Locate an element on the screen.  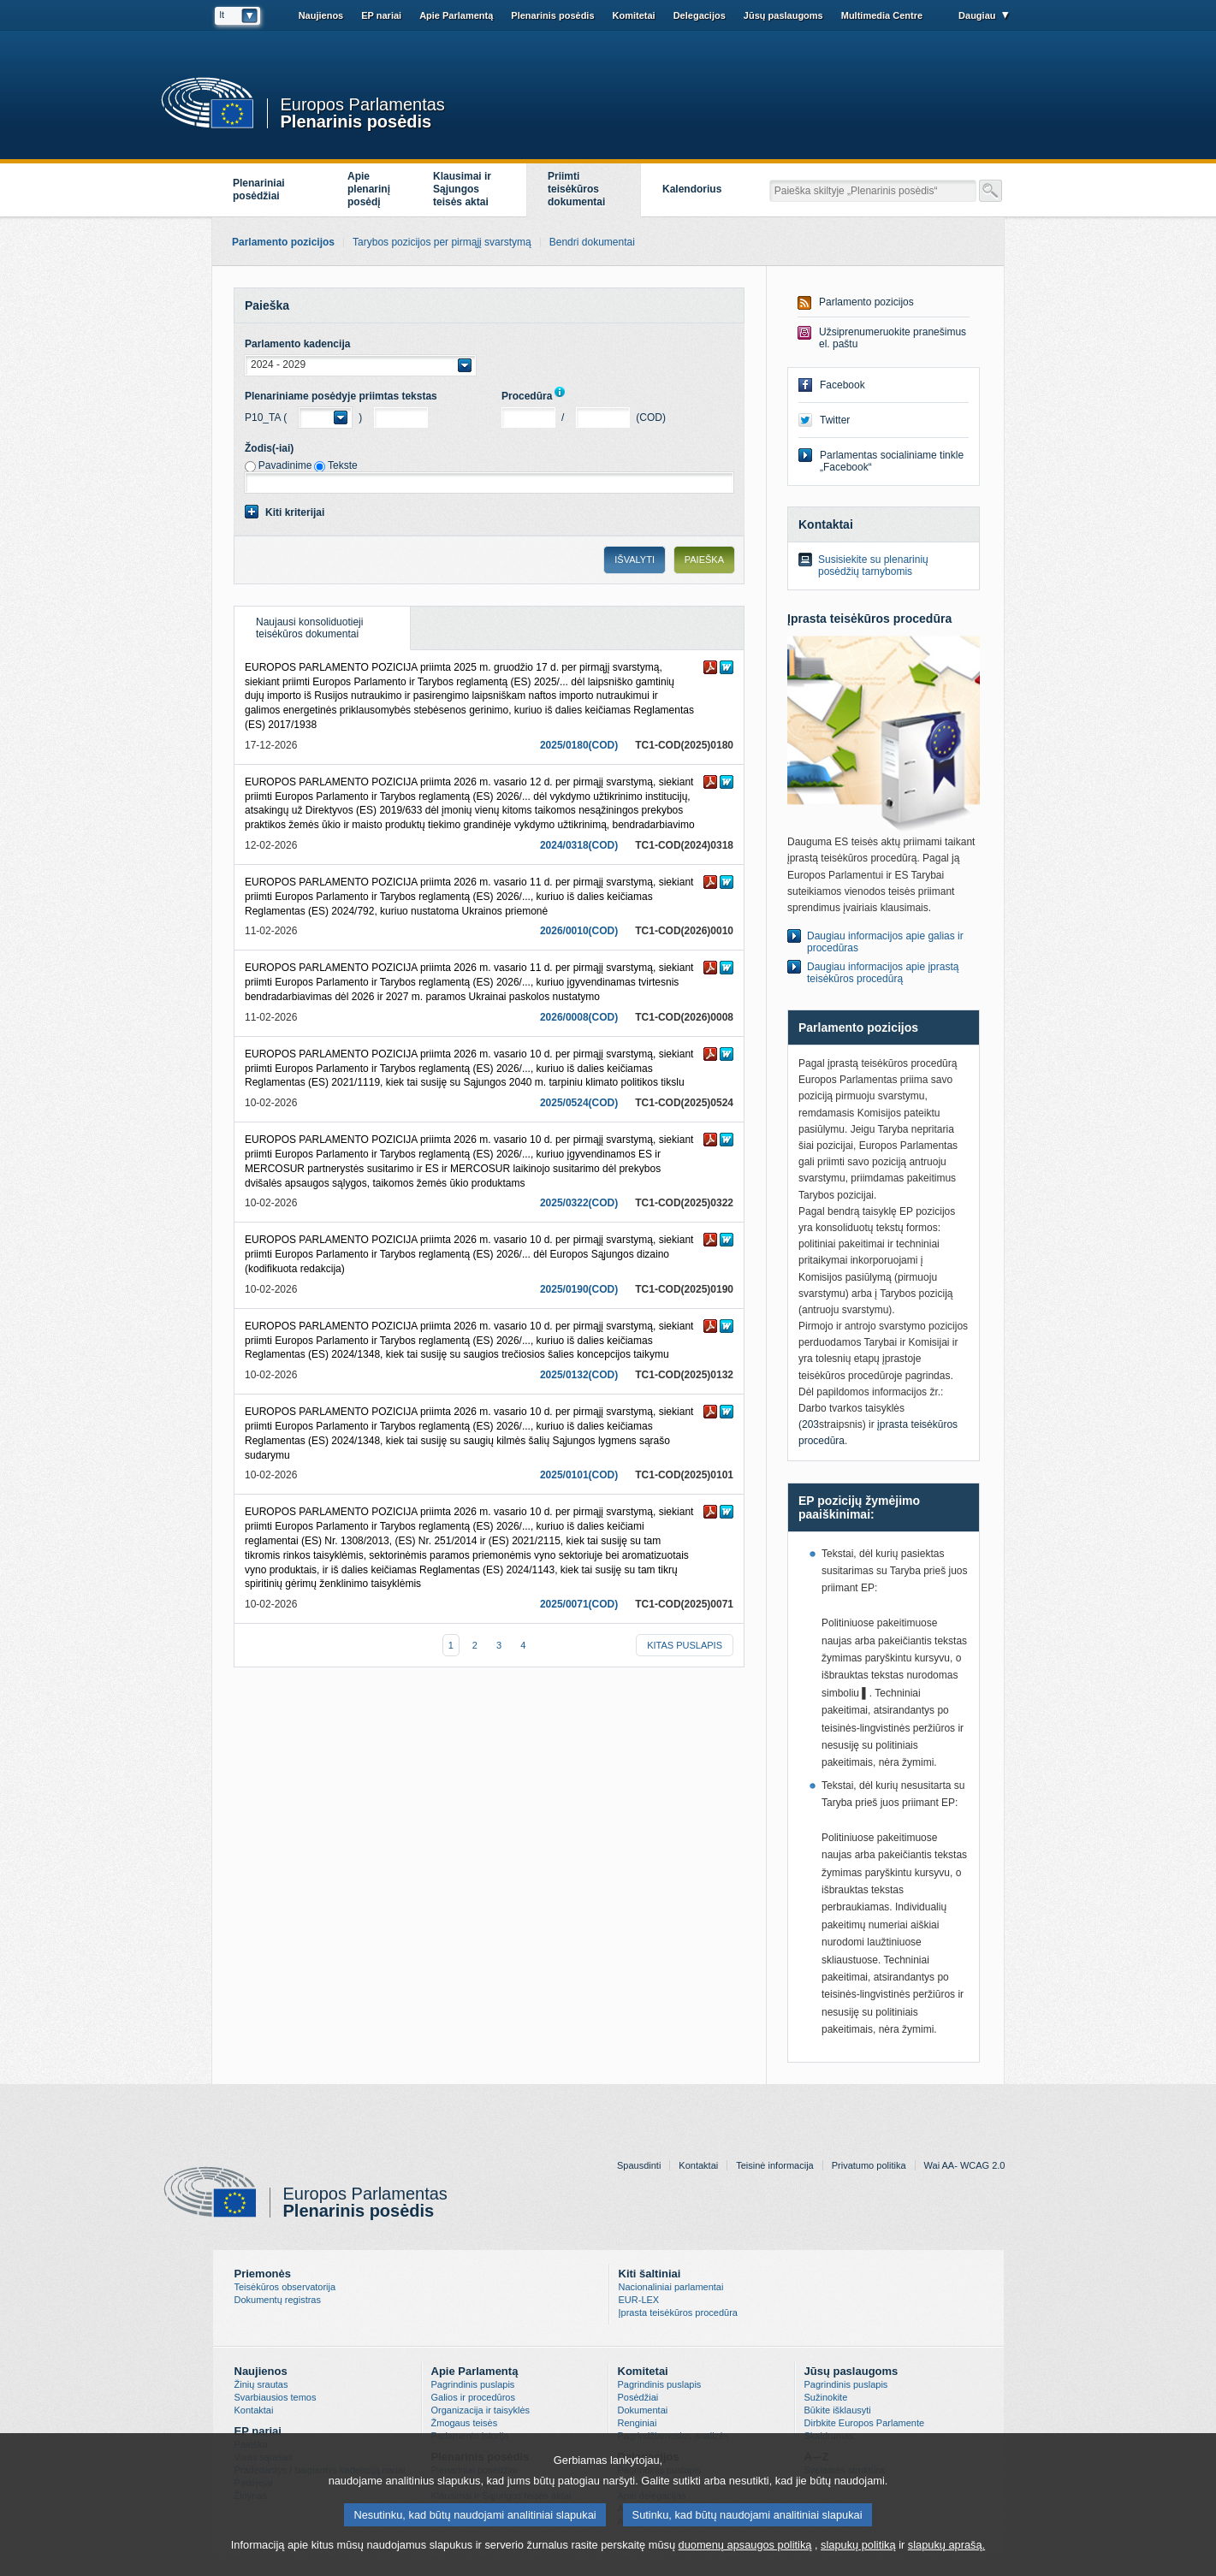
2025/0132(COD) is located at coordinates (579, 1375).